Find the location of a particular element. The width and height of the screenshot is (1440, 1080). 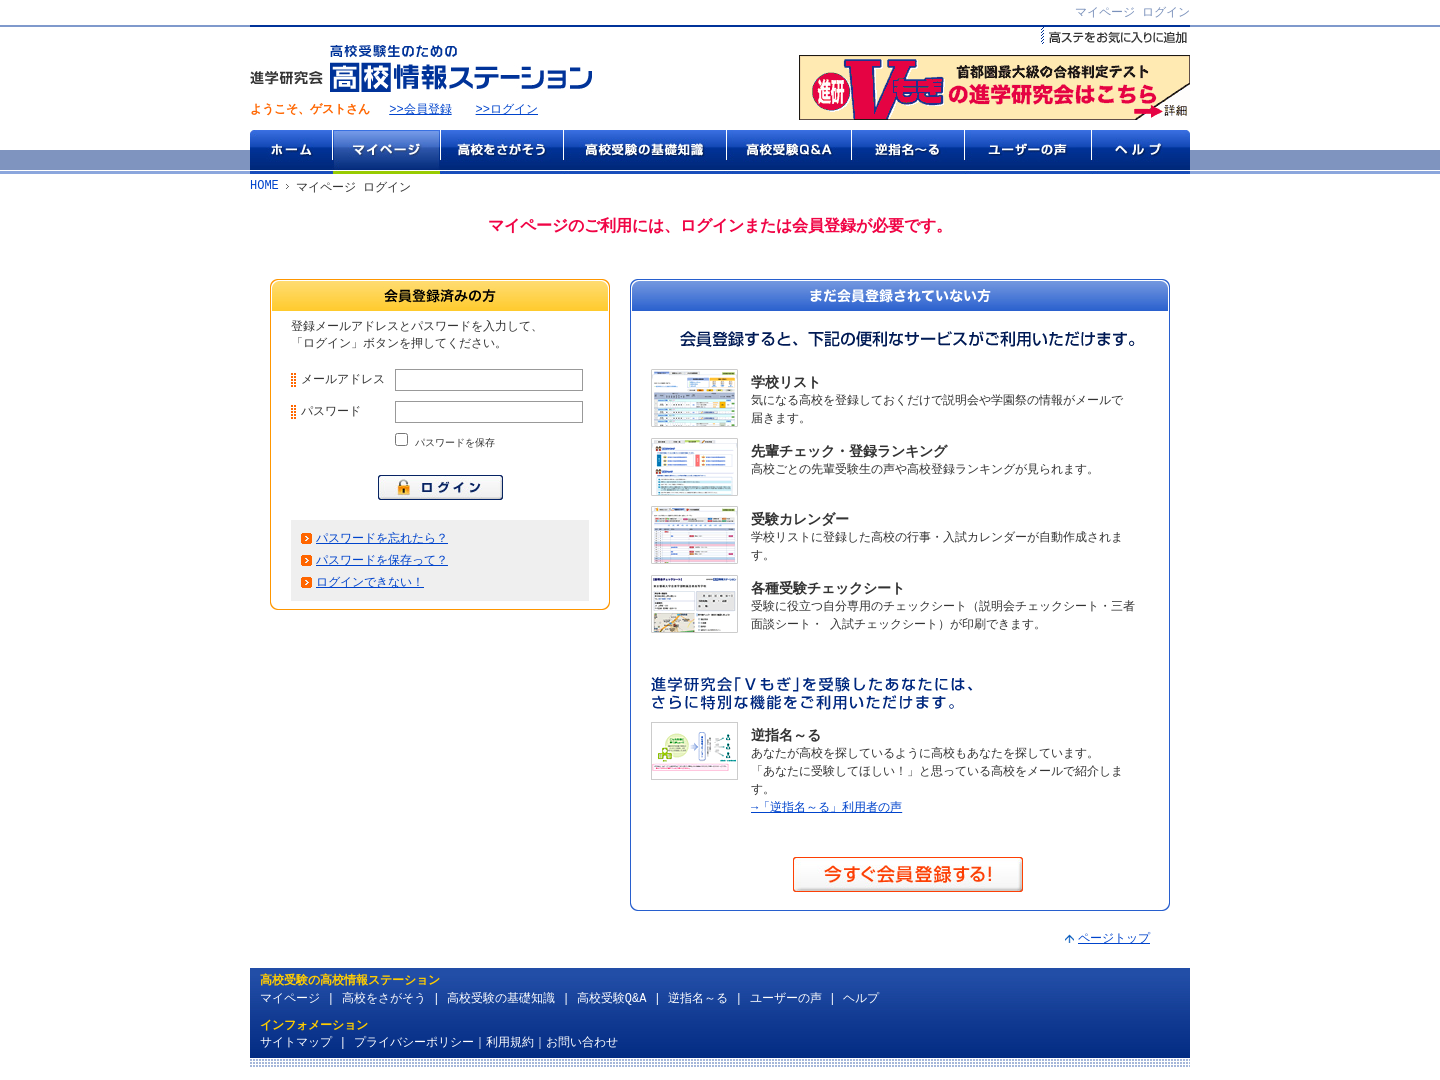

利用規約 is located at coordinates (510, 1045).